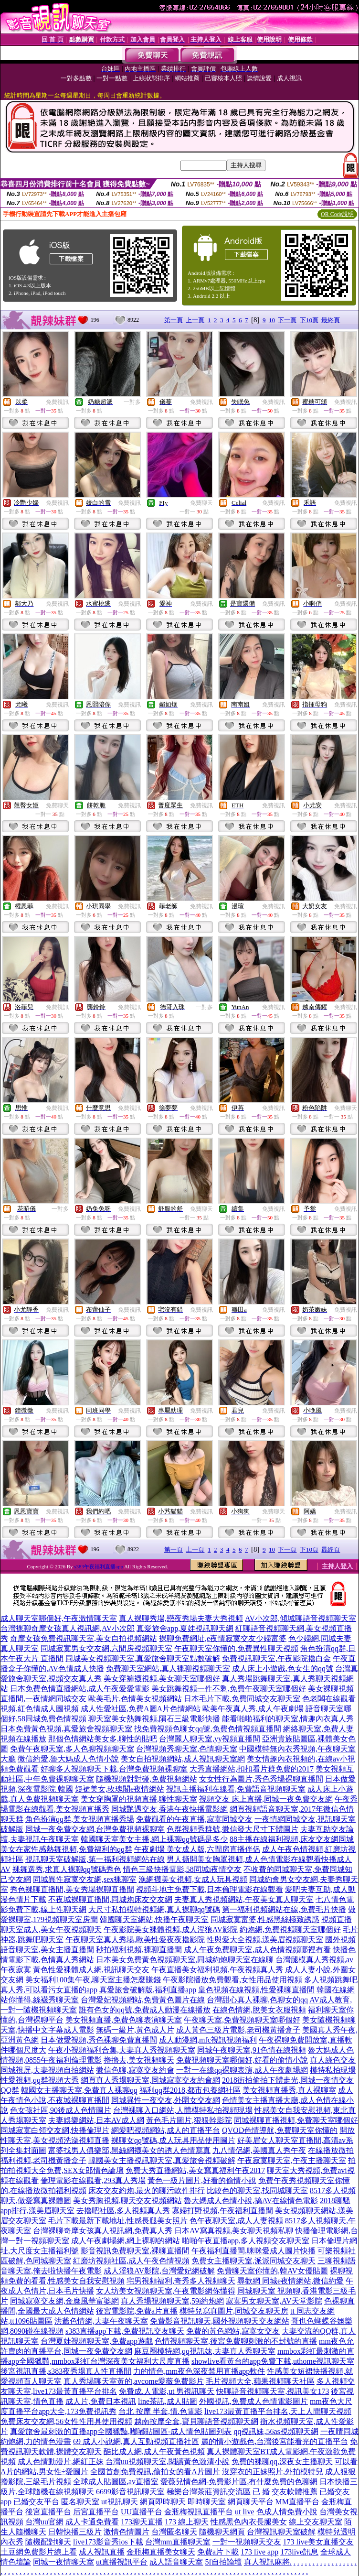  Describe the element at coordinates (253, 2261) in the screenshot. I see `免費女主播聊天室,派派同城交友聊天` at that location.